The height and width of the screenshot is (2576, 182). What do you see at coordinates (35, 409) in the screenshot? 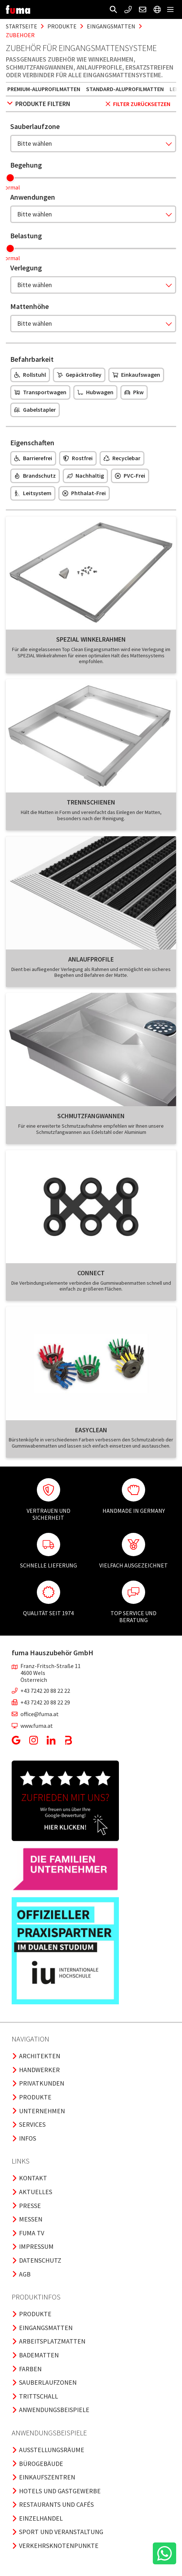
I see `Gabelstapler [button]` at bounding box center [35, 409].